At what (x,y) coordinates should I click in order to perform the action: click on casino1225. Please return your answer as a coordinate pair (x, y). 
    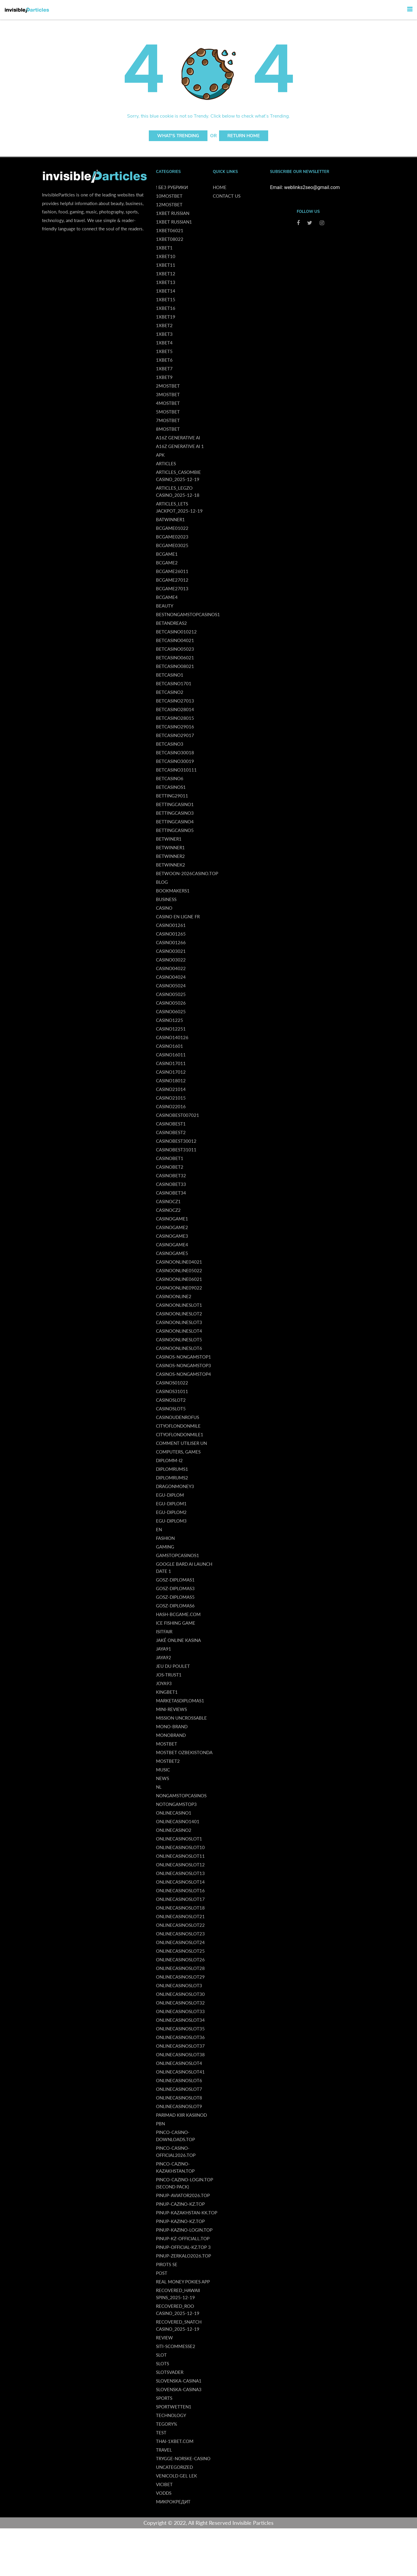
    Looking at the image, I should click on (169, 1020).